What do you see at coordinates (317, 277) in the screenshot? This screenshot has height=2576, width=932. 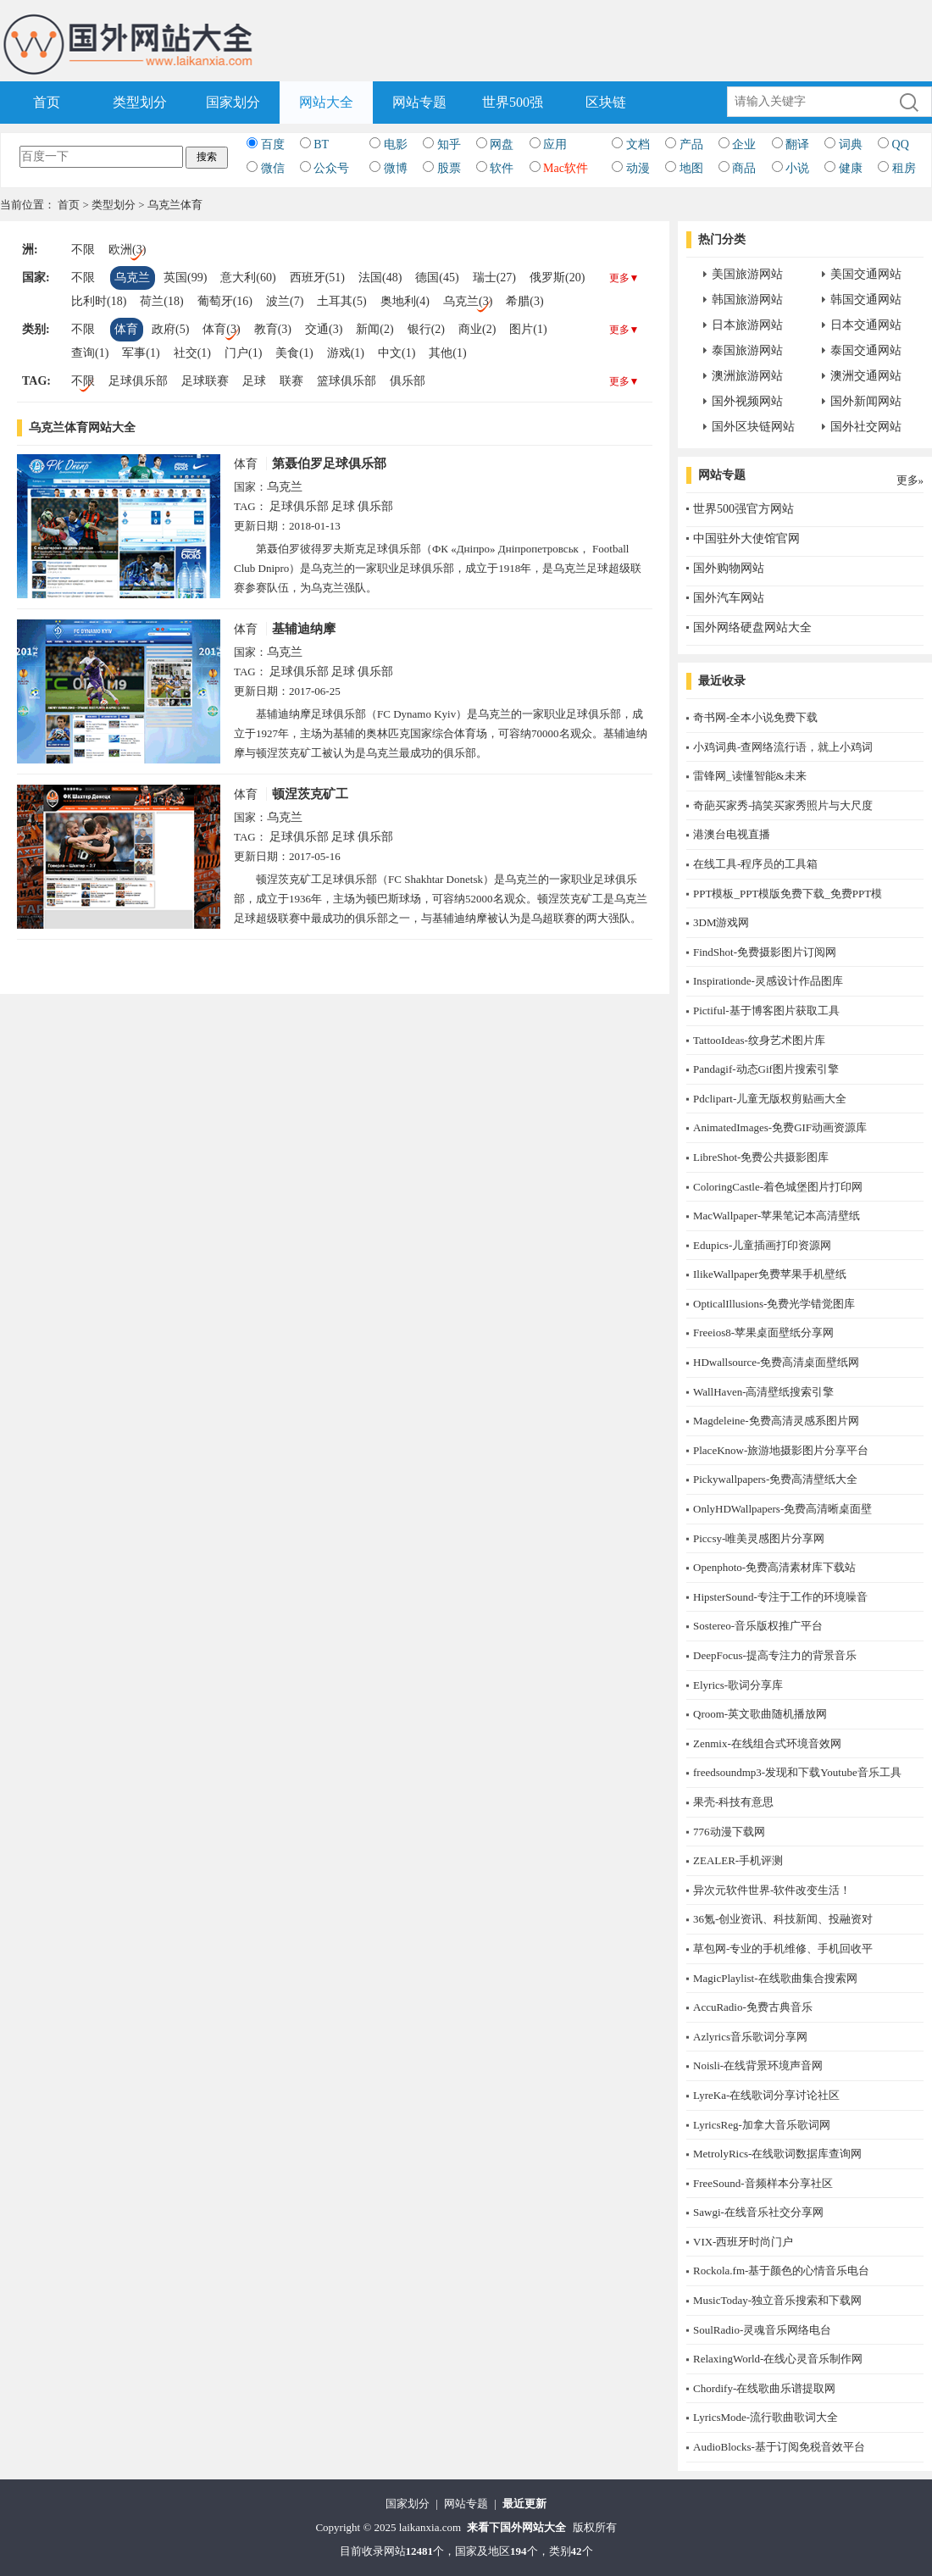 I see `西班牙(51)` at bounding box center [317, 277].